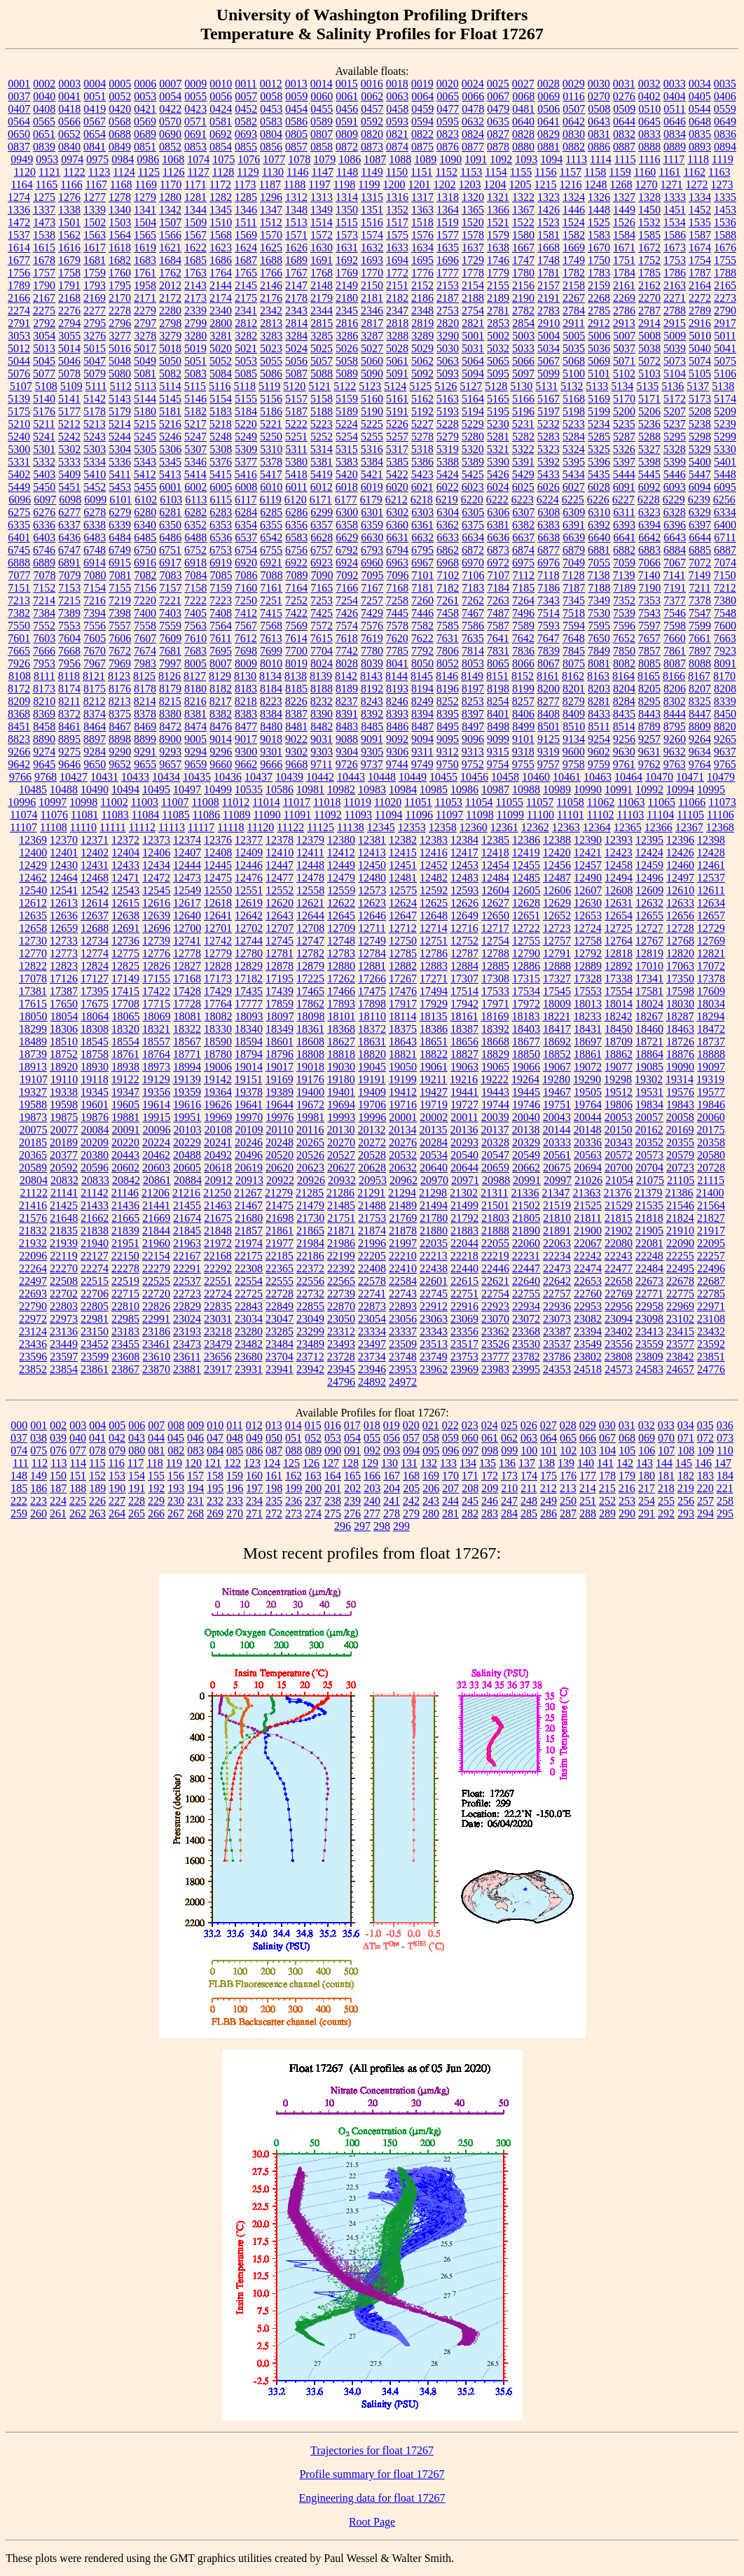 The height and width of the screenshot is (2576, 744). What do you see at coordinates (296, 134) in the screenshot?
I see `0805` at bounding box center [296, 134].